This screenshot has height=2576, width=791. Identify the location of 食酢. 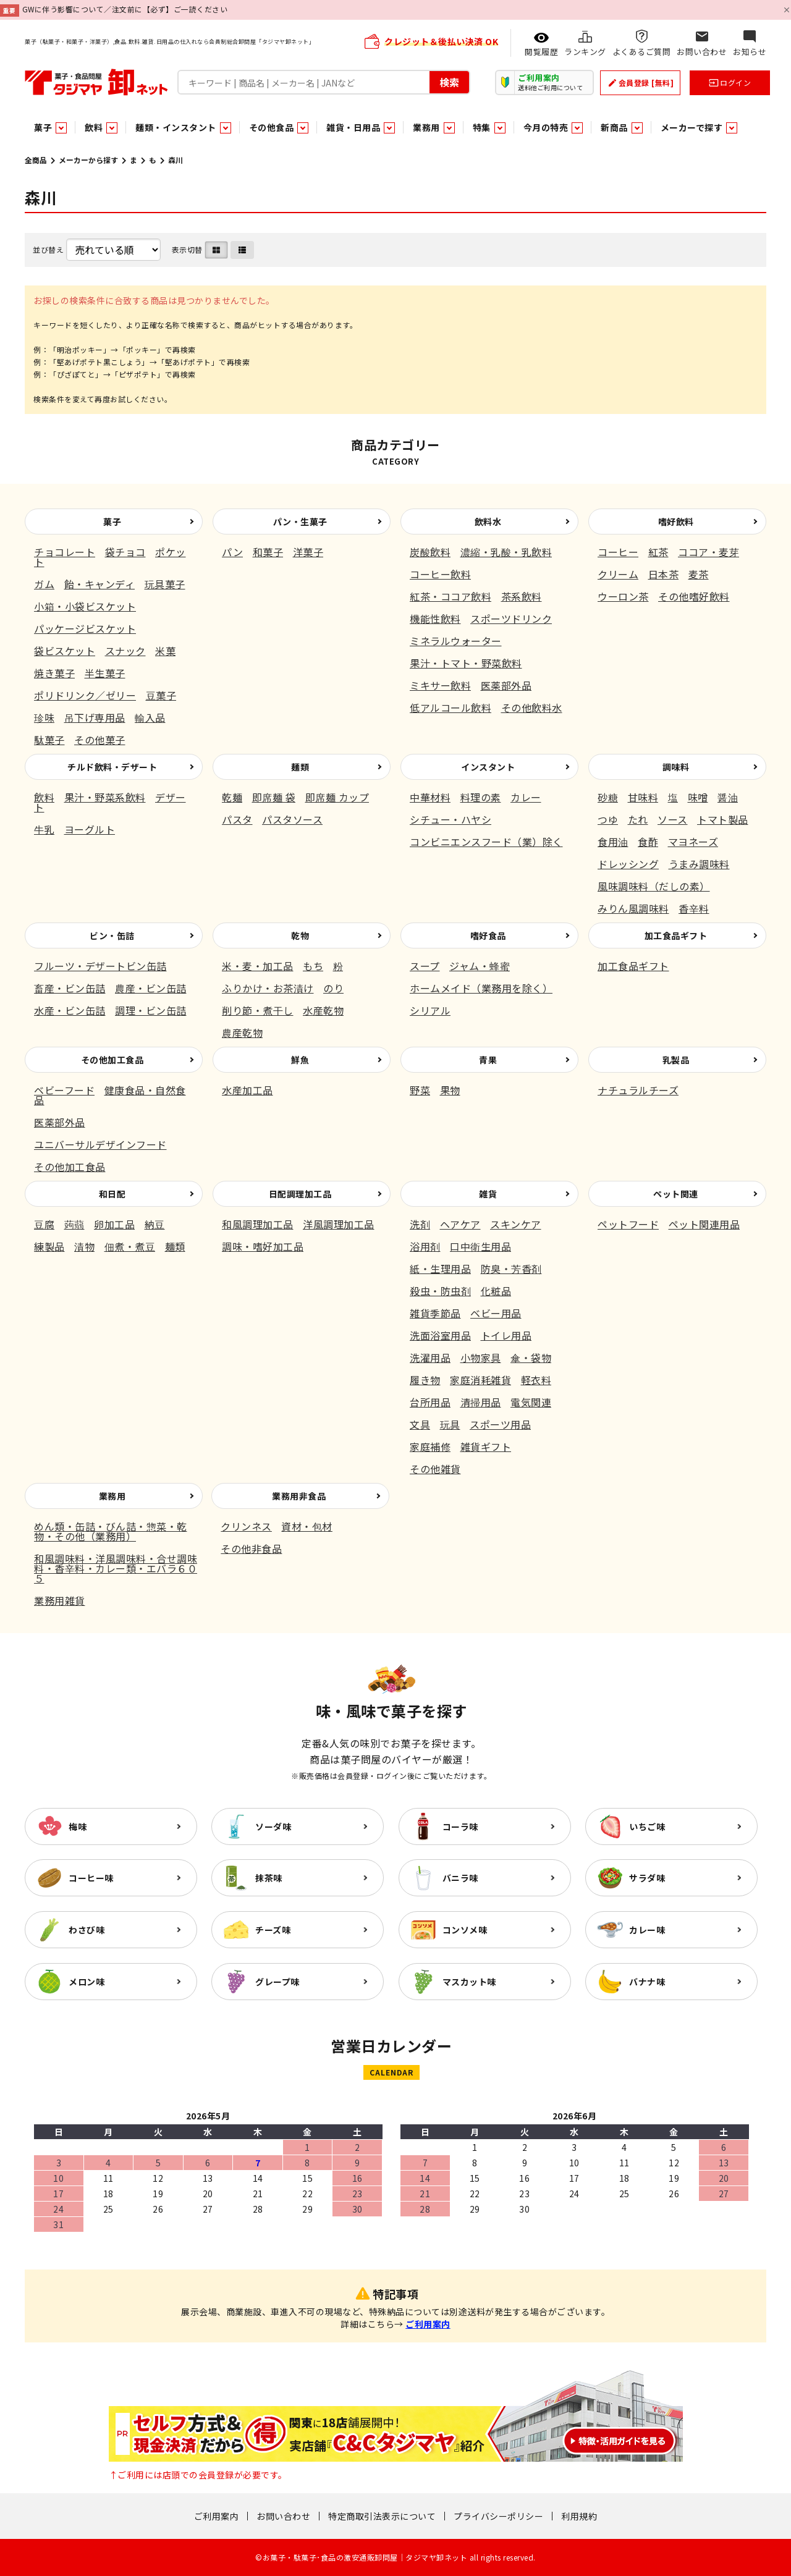
(648, 841).